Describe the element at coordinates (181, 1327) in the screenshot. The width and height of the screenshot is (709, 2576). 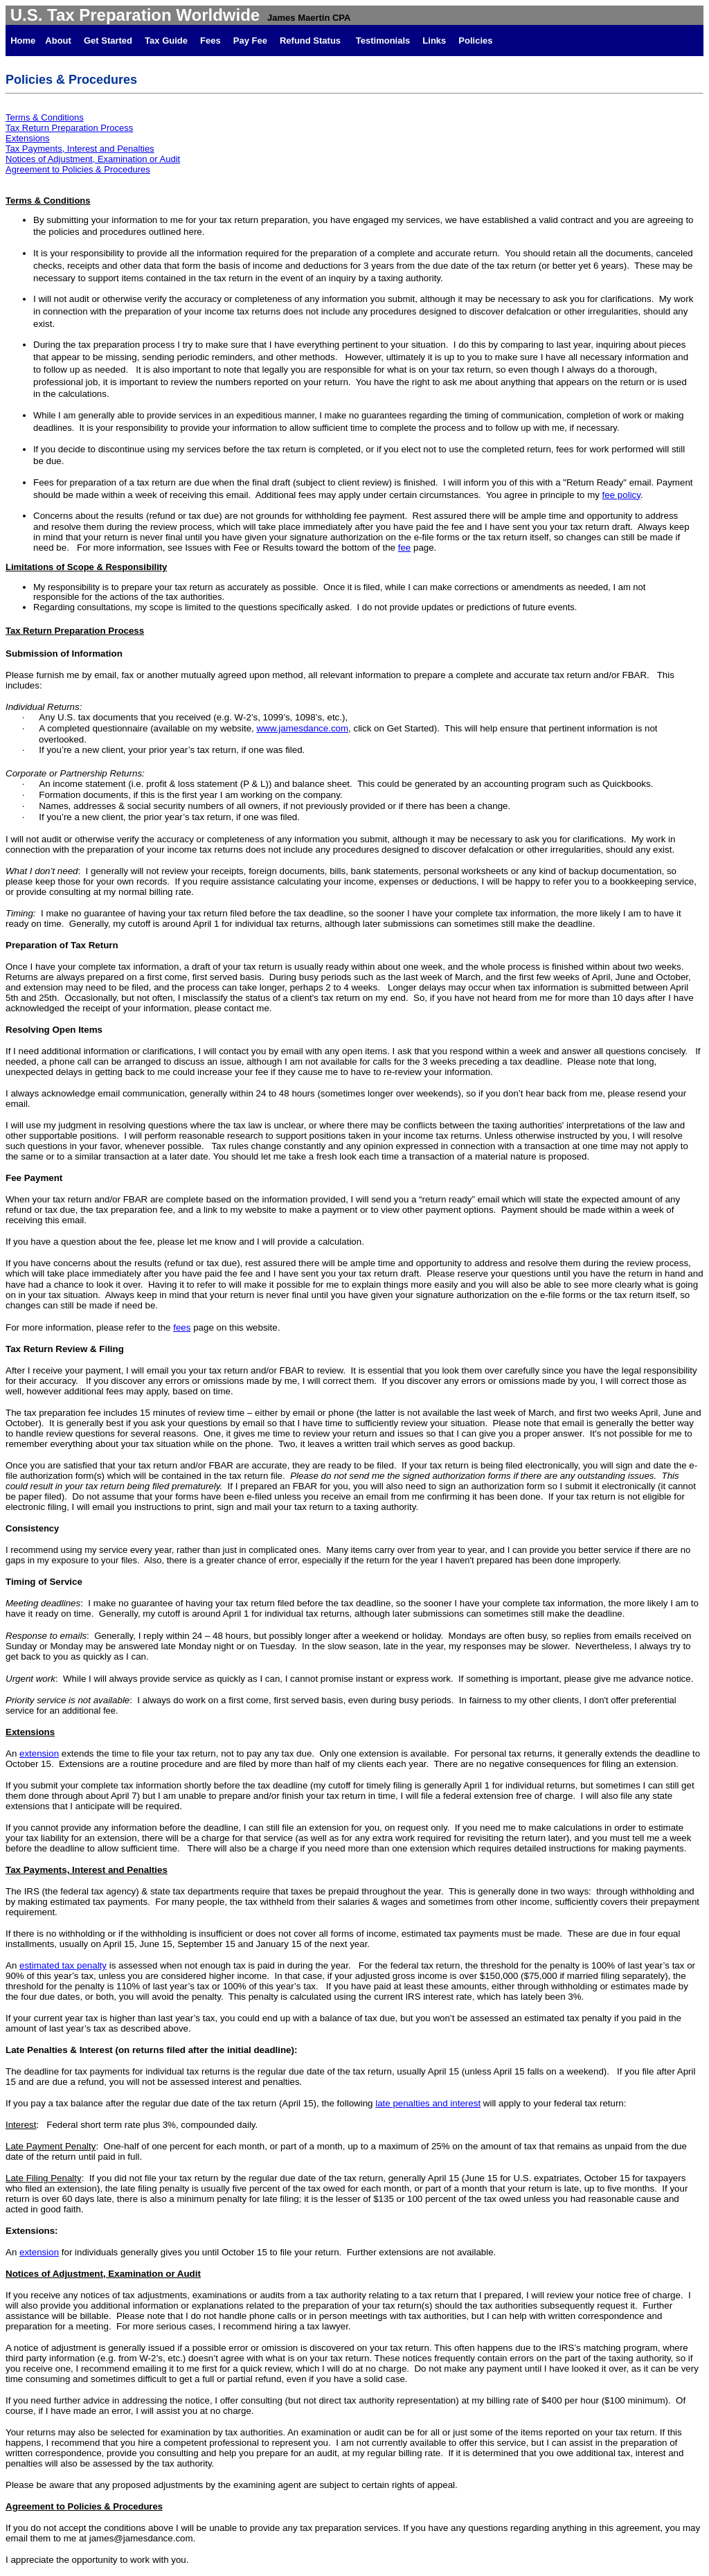
I see `fees` at that location.